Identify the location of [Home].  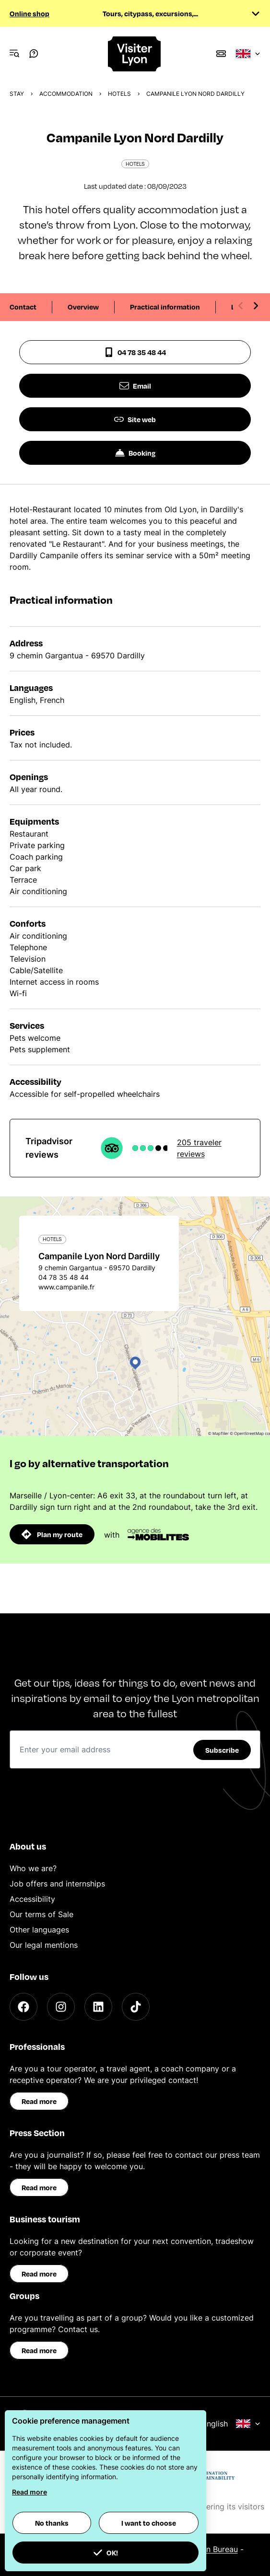
(134, 53).